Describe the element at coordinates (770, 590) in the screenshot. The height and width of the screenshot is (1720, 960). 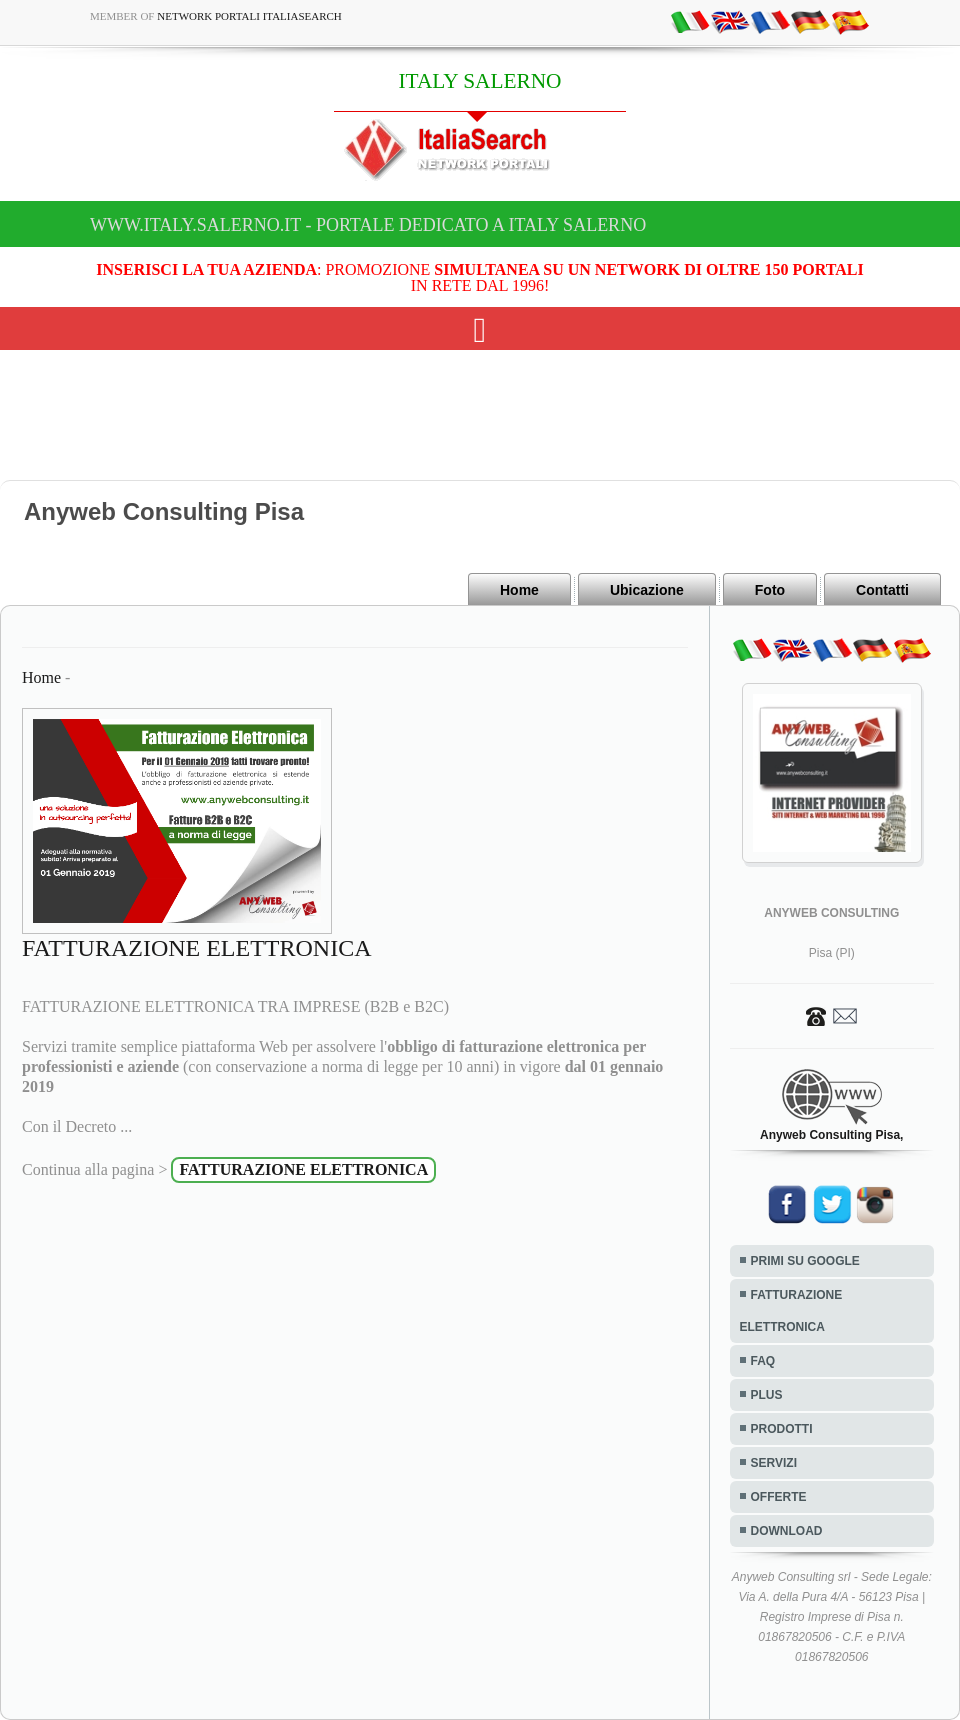
I see `Foto` at that location.